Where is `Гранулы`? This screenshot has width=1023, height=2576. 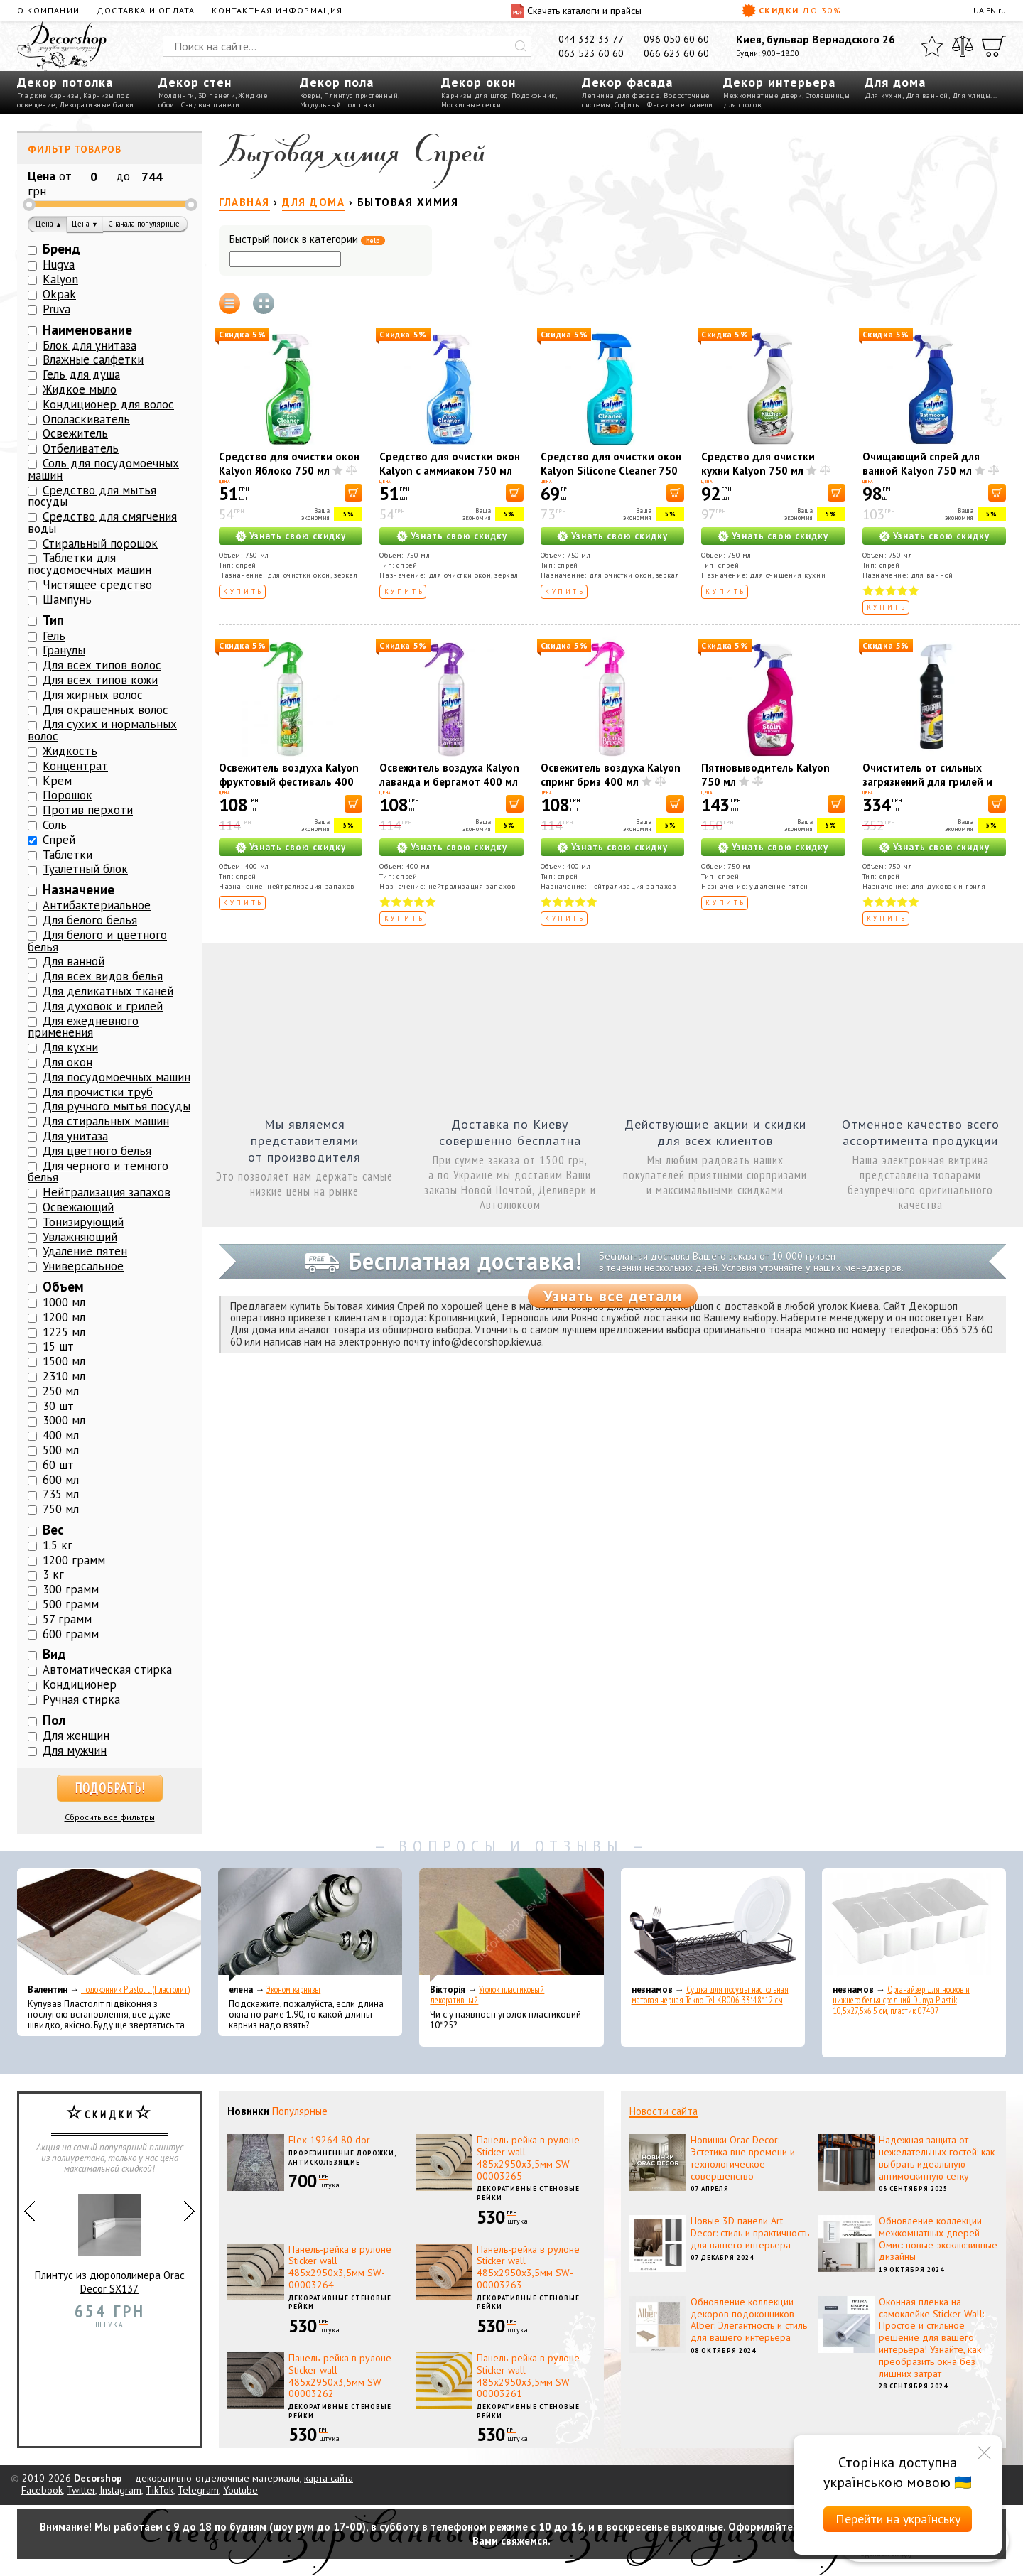
Гранулы is located at coordinates (64, 650).